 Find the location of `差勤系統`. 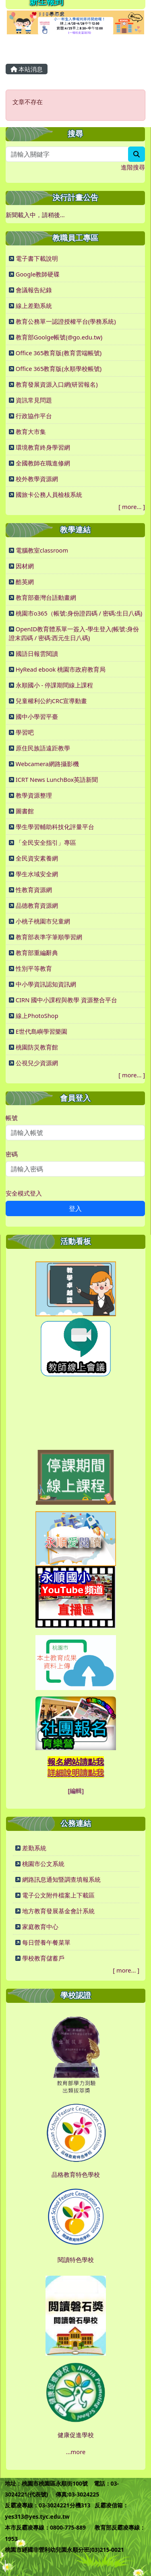

差勤系統 is located at coordinates (34, 1848).